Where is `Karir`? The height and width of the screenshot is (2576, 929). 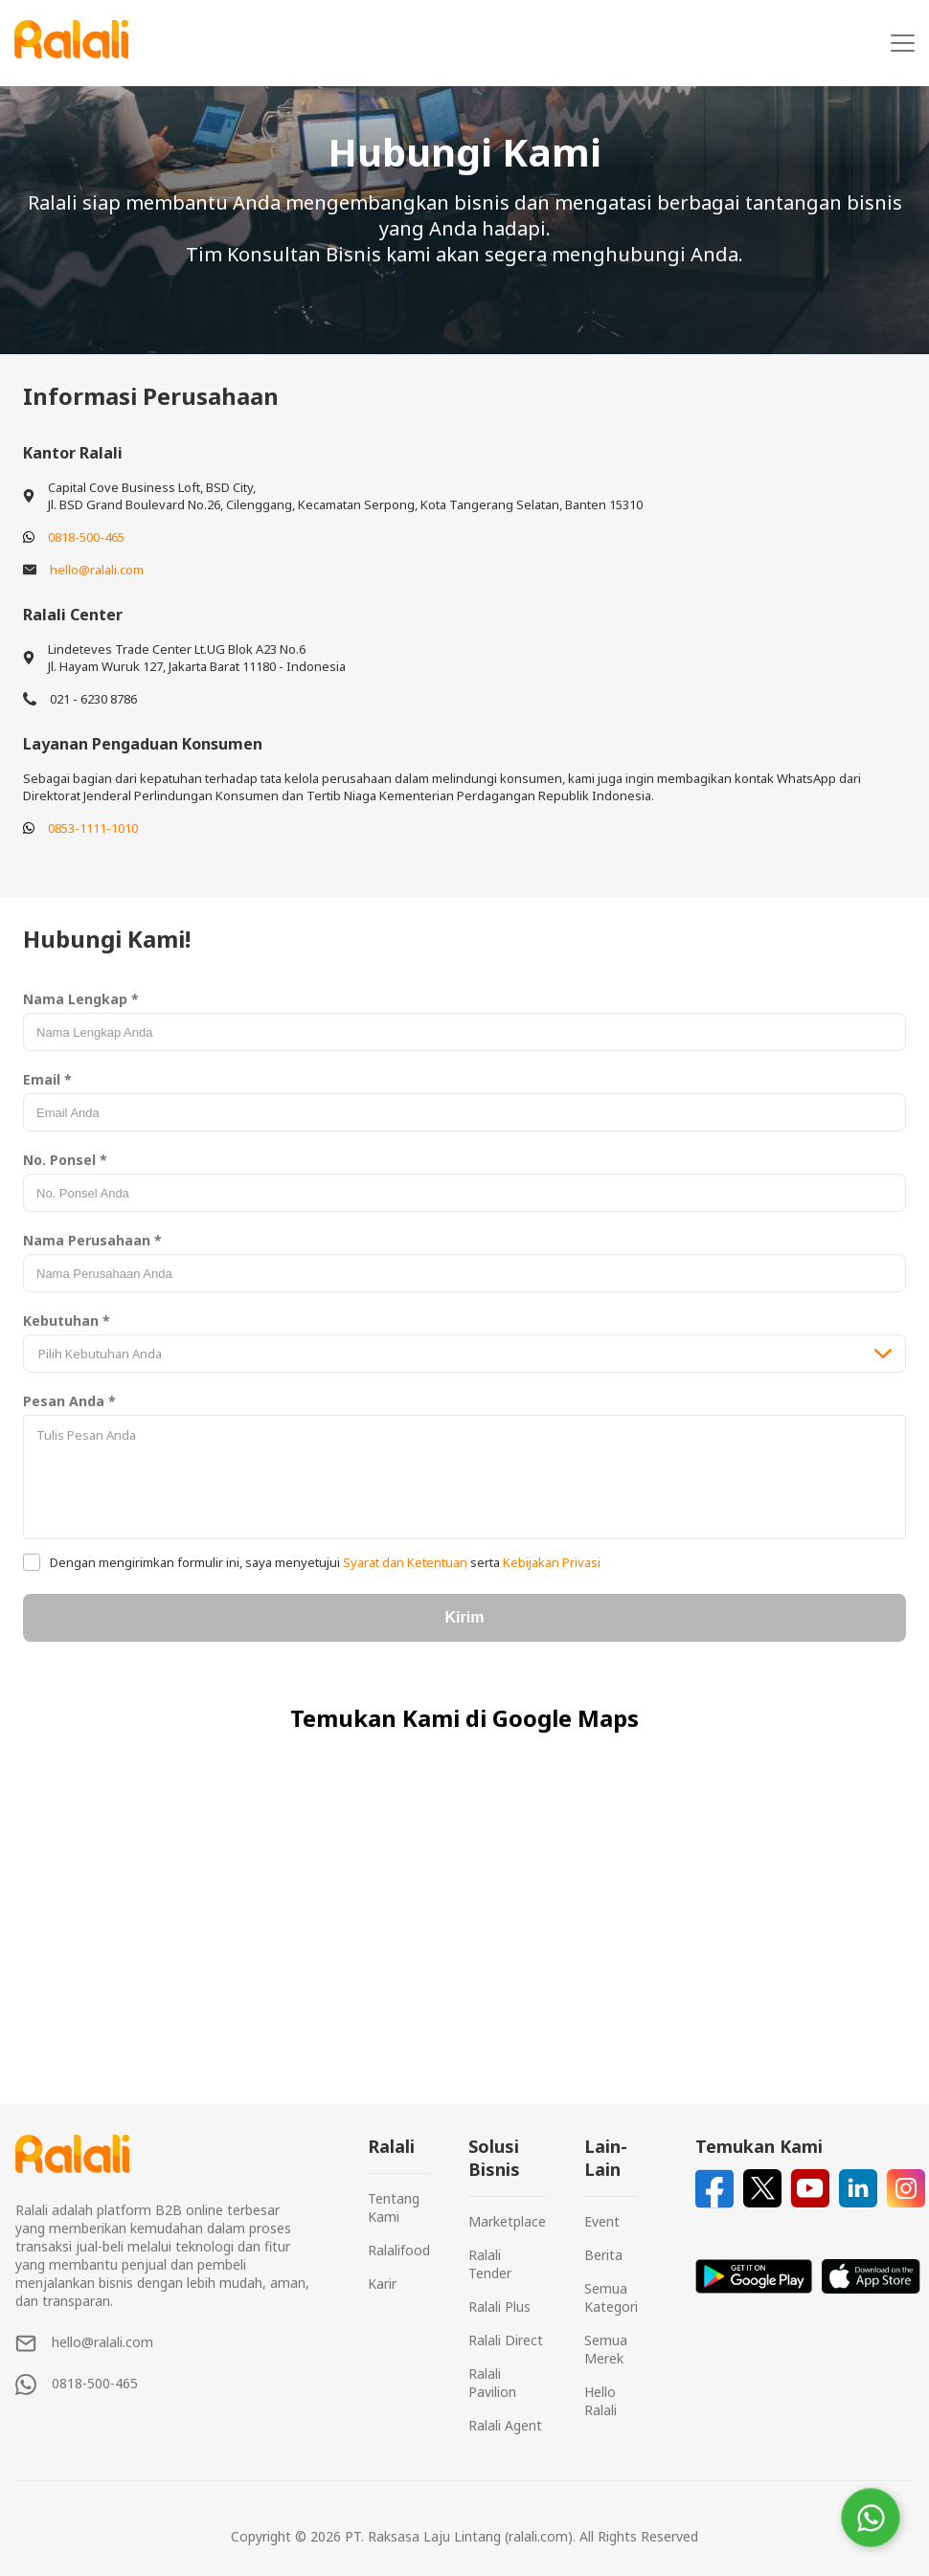
Karir is located at coordinates (382, 2283).